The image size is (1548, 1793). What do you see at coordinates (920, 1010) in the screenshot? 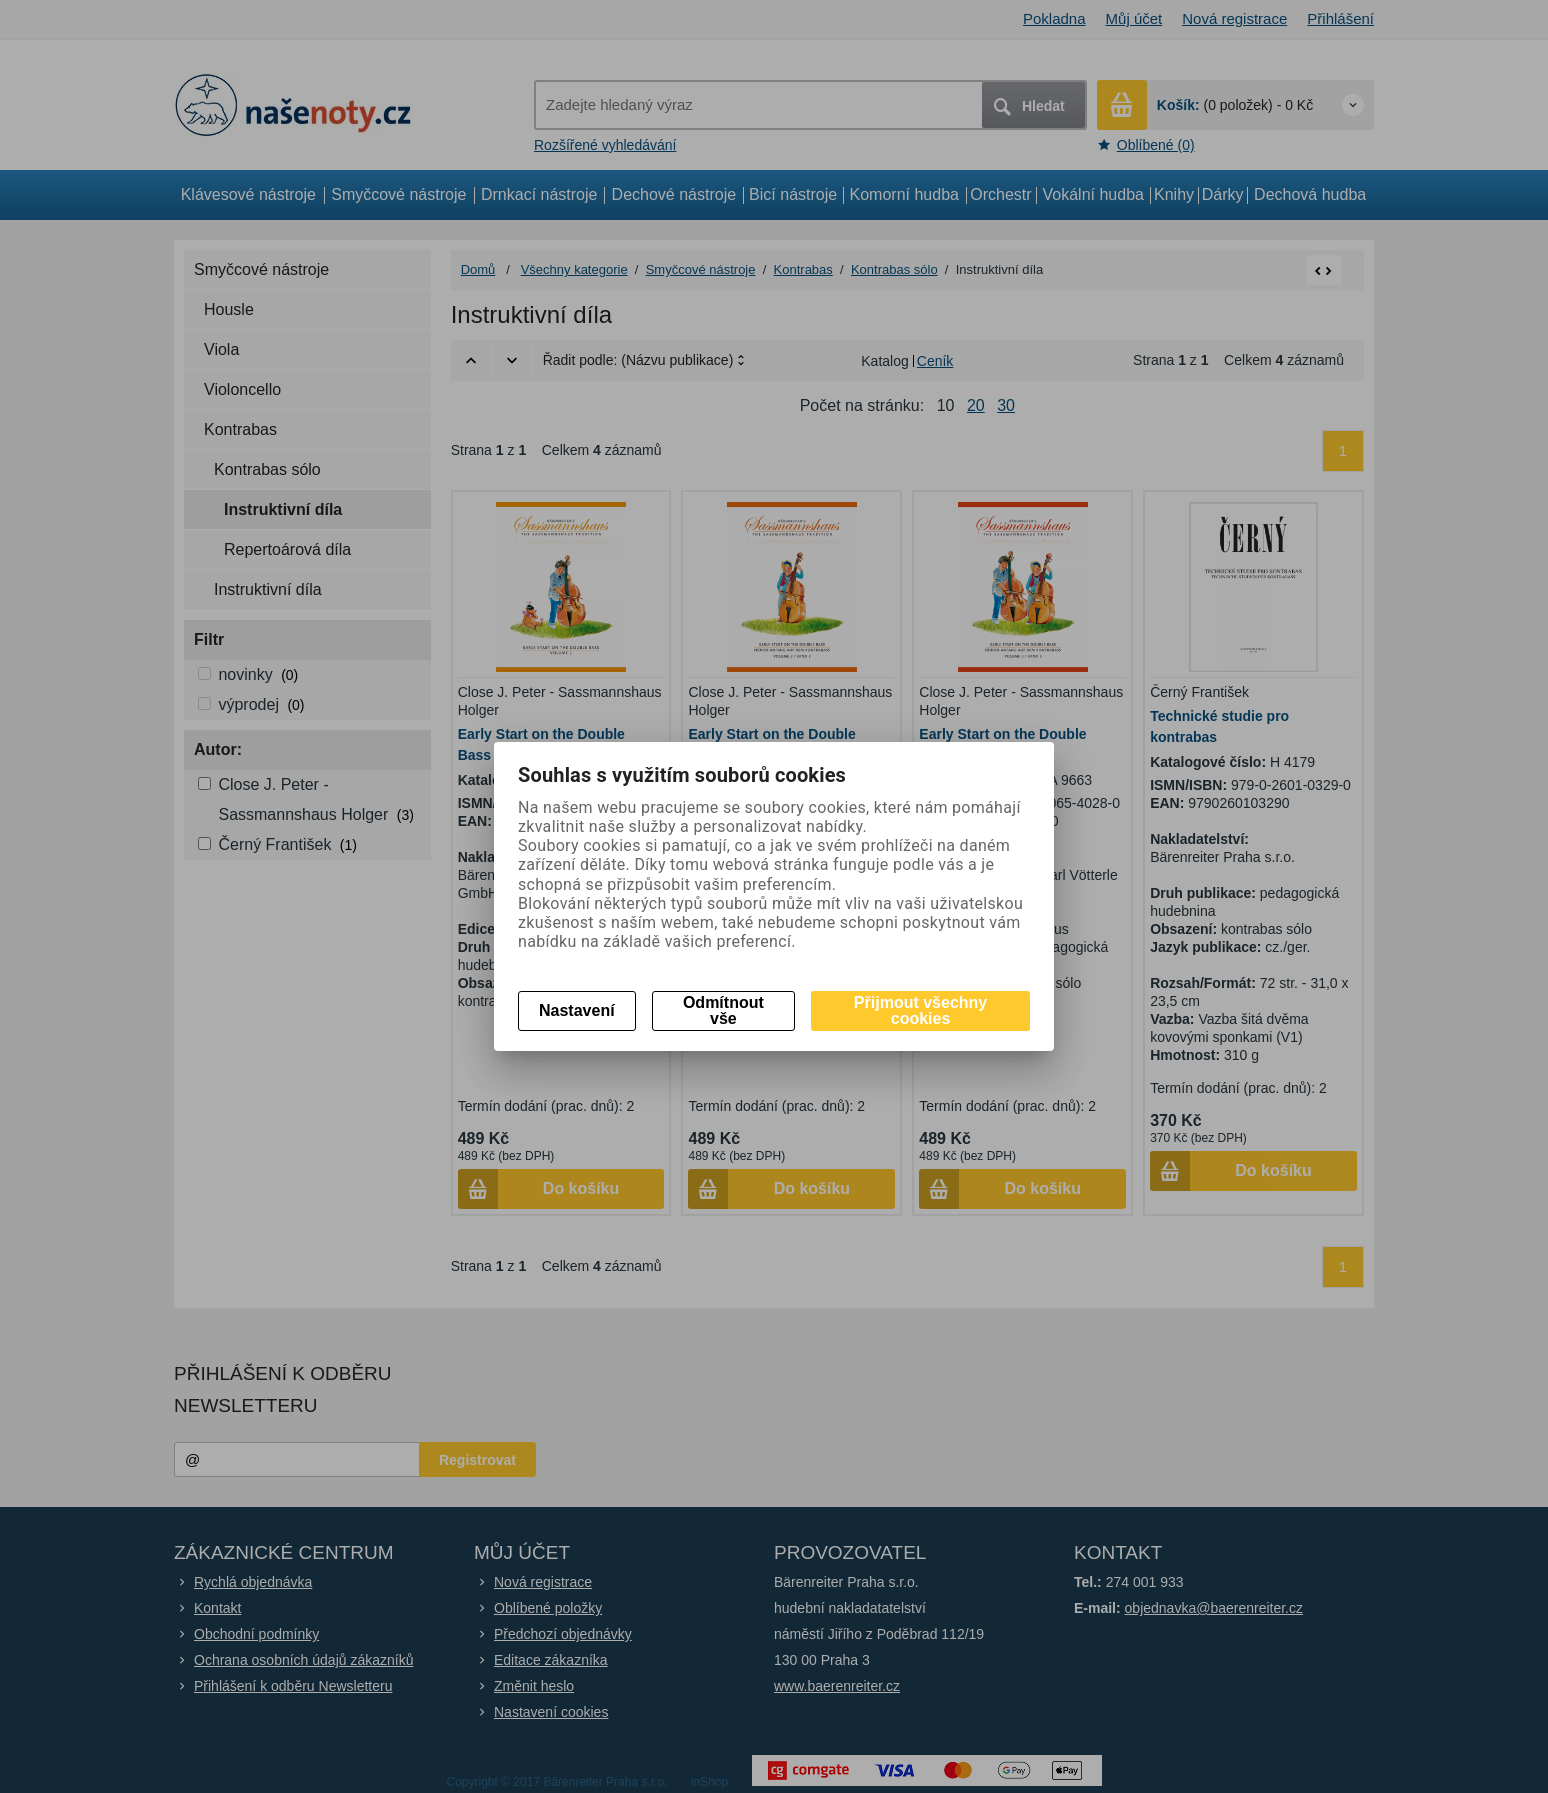
I see `Přijmout všechny cookies` at bounding box center [920, 1010].